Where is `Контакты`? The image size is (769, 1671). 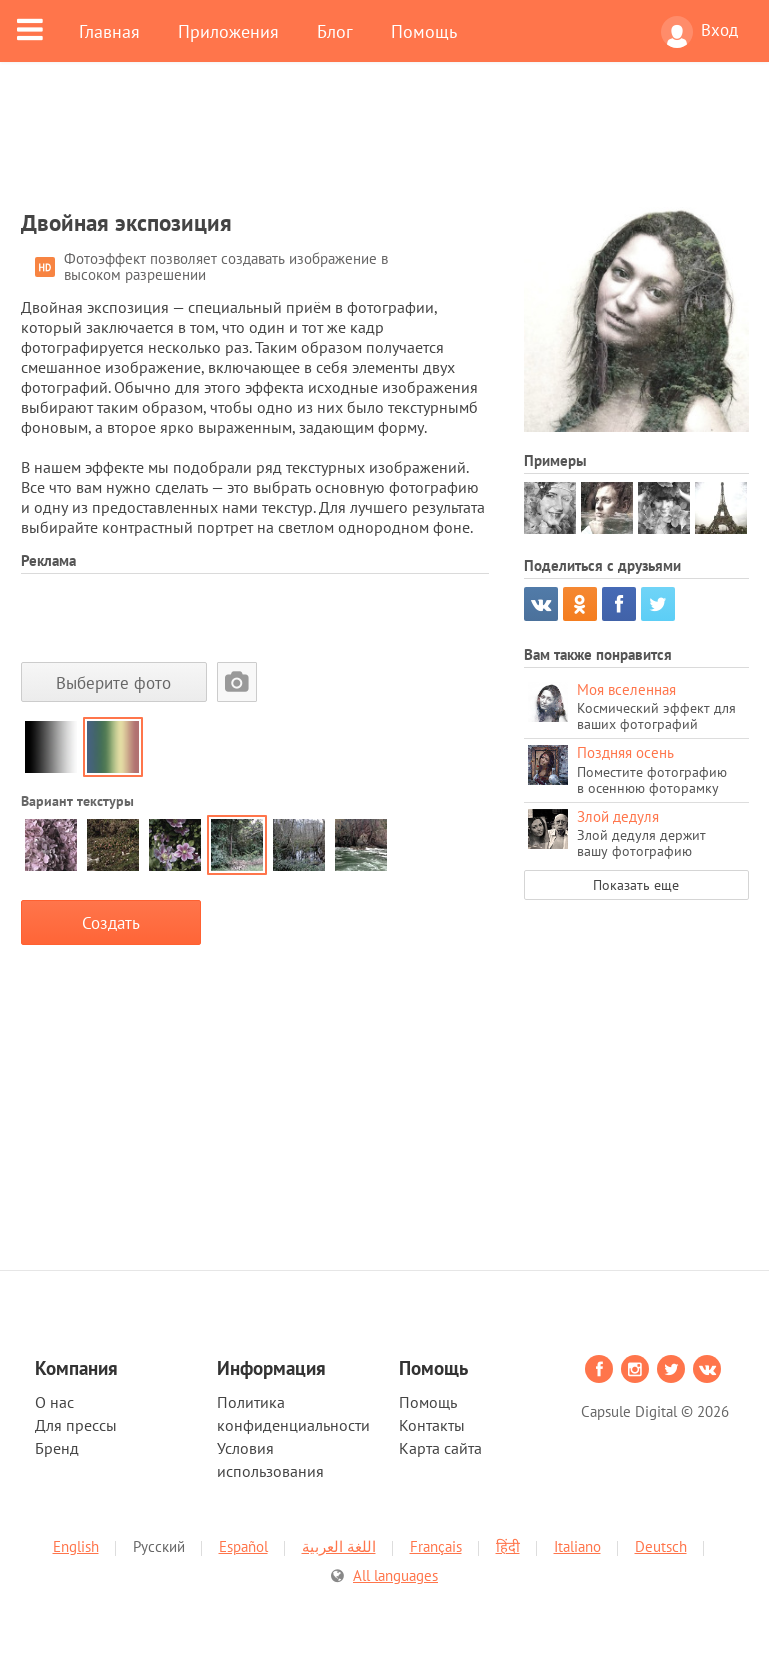
Контакты is located at coordinates (432, 1425).